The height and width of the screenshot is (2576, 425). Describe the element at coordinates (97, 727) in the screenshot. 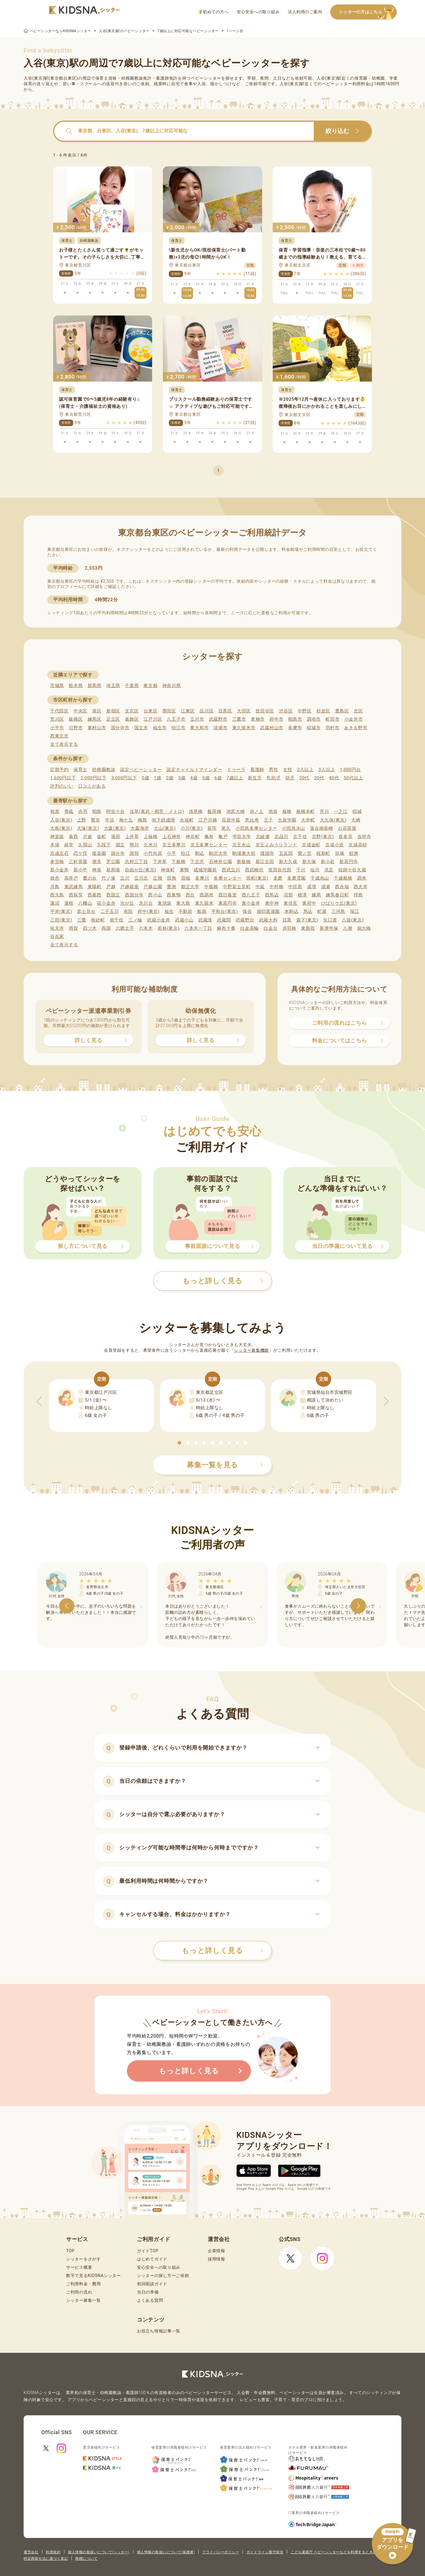

I see `東村山市` at that location.